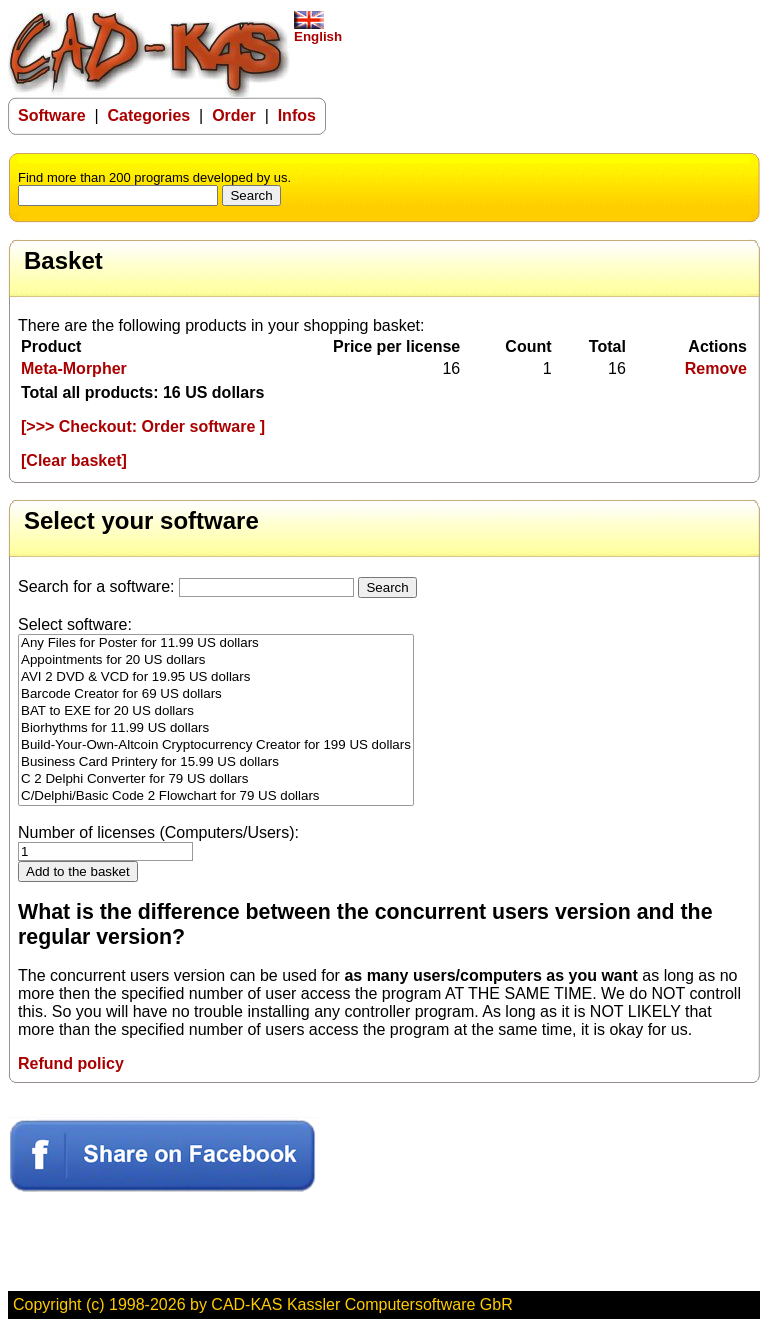 The width and height of the screenshot is (768, 1319). I want to click on English, so click(318, 30).